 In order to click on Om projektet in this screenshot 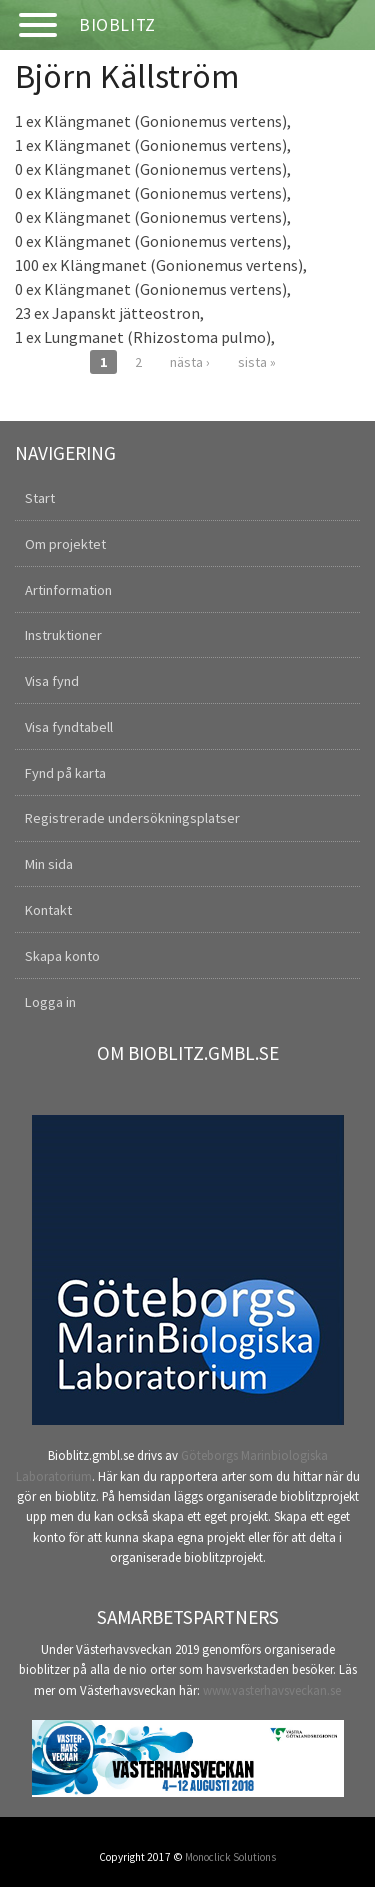, I will do `click(65, 544)`.